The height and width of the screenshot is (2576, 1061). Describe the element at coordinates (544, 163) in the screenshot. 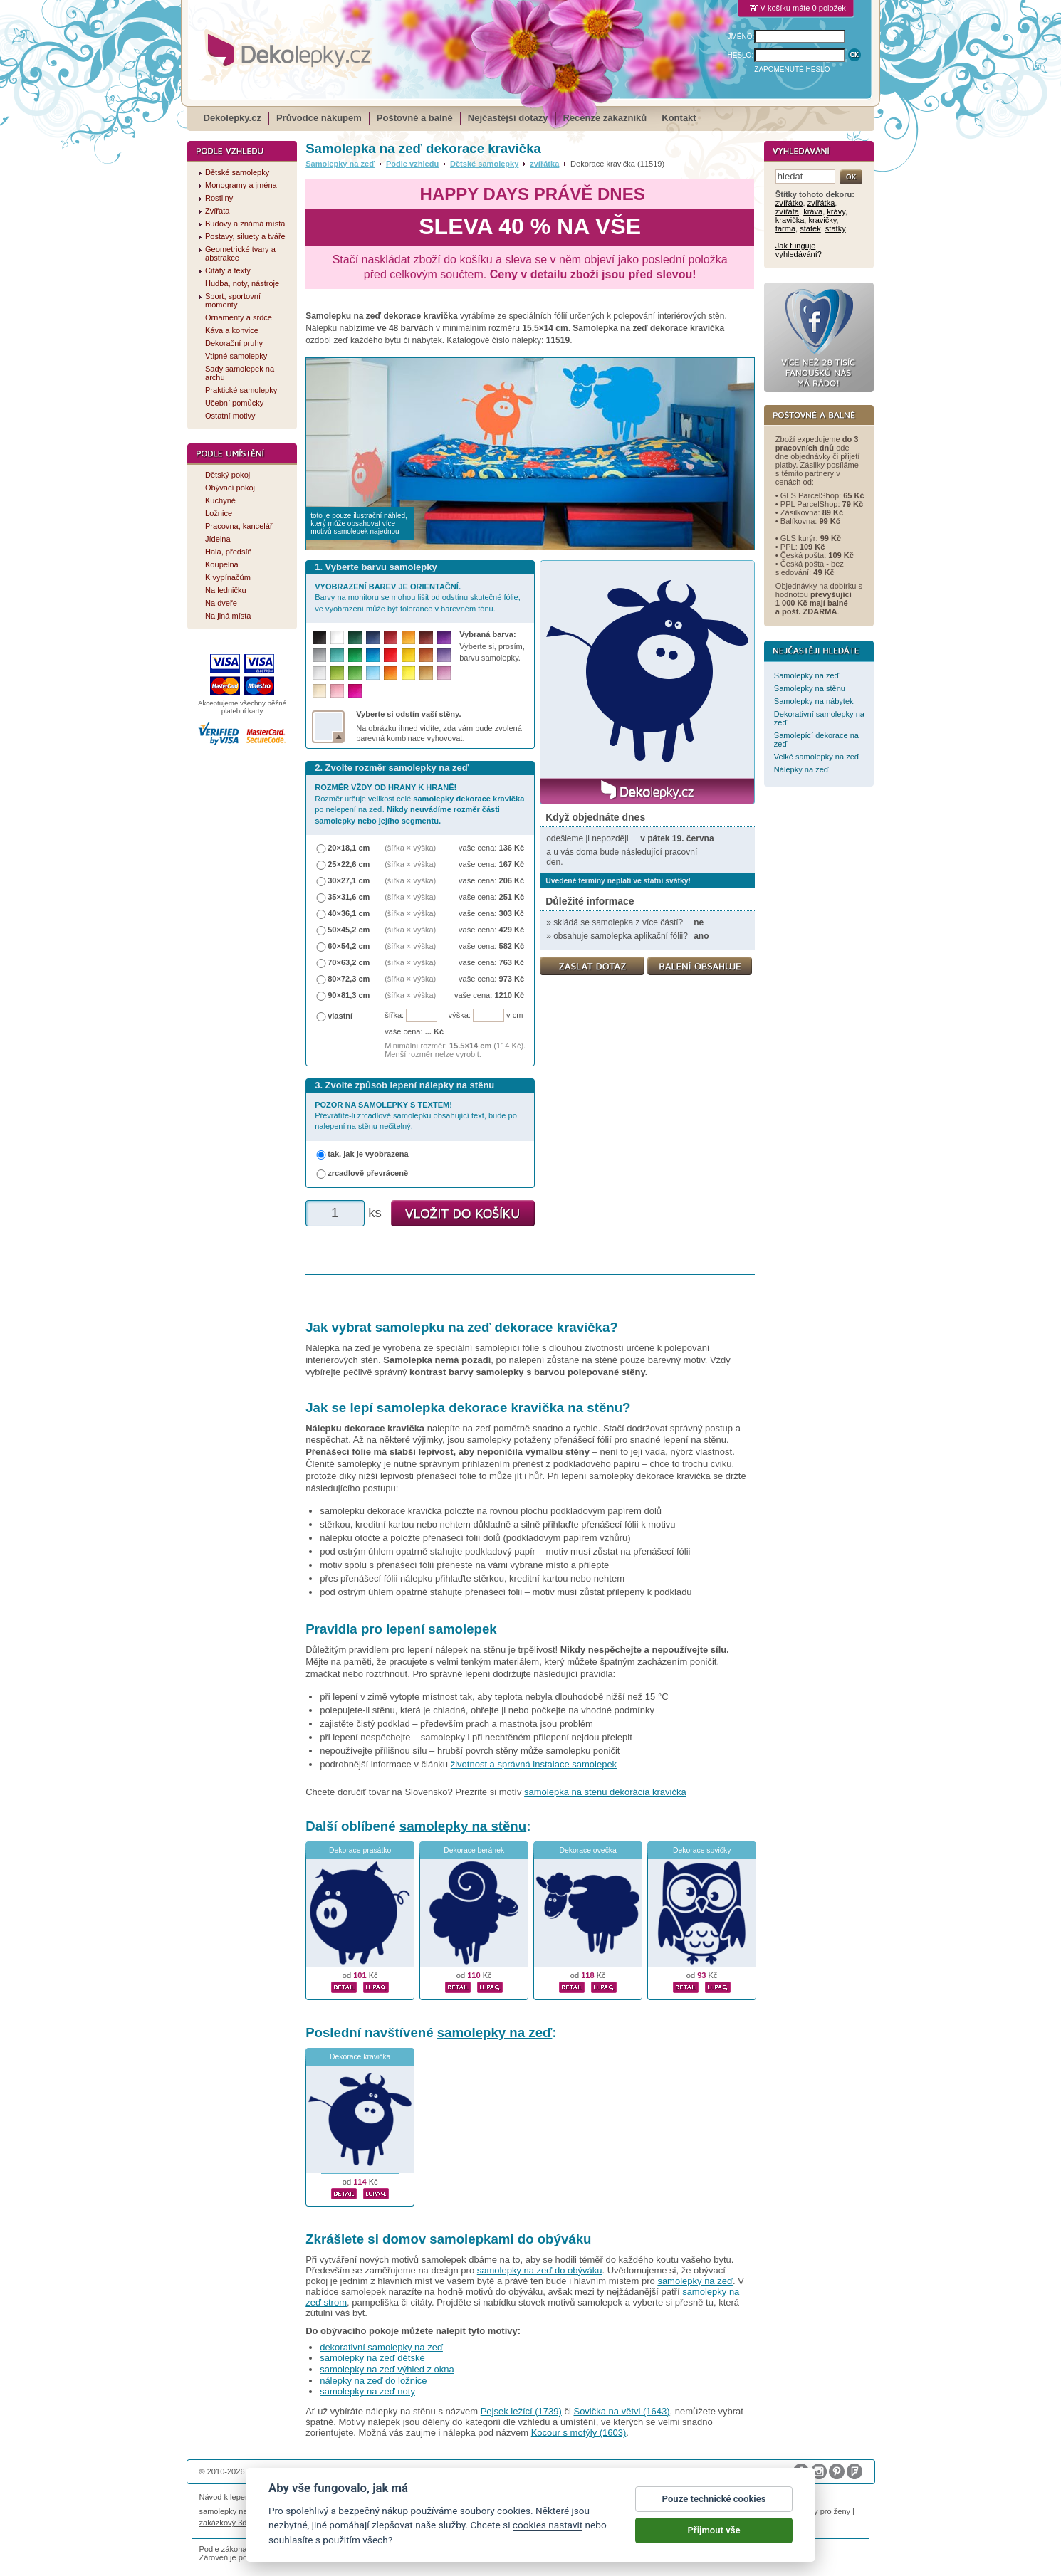

I see `zvířátka` at that location.